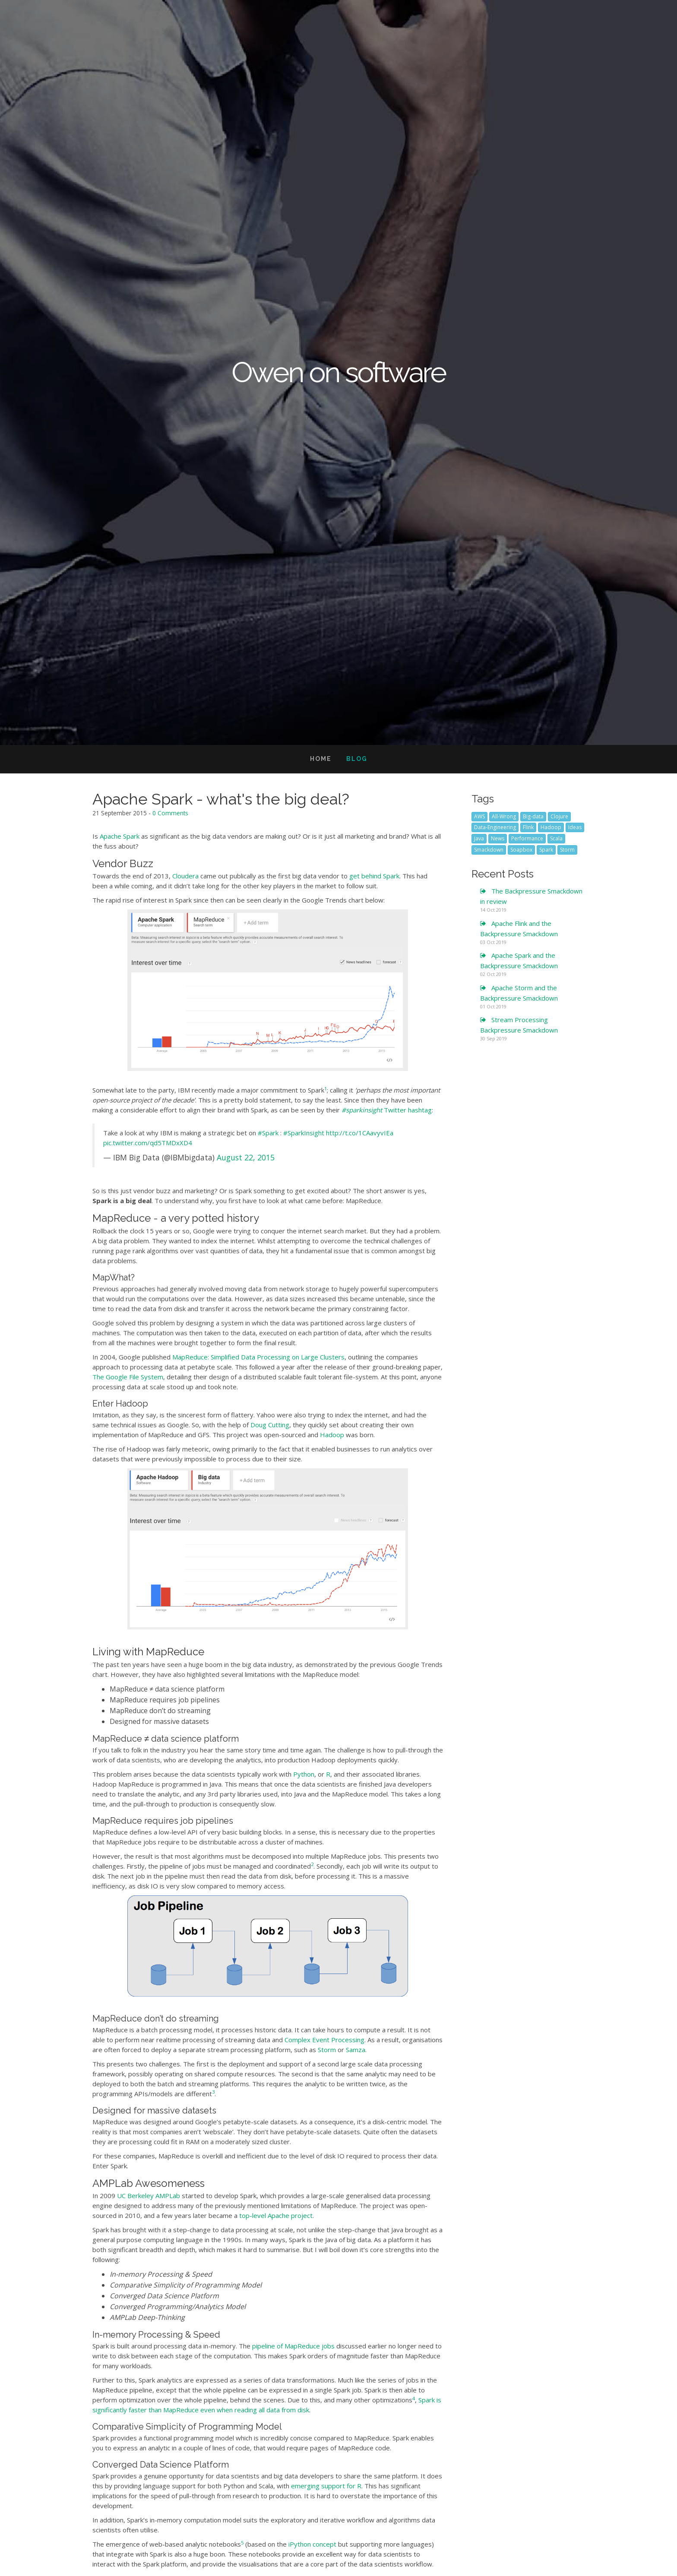 Image resolution: width=677 pixels, height=2576 pixels. What do you see at coordinates (303, 1132) in the screenshot?
I see `#SparkInsight` at bounding box center [303, 1132].